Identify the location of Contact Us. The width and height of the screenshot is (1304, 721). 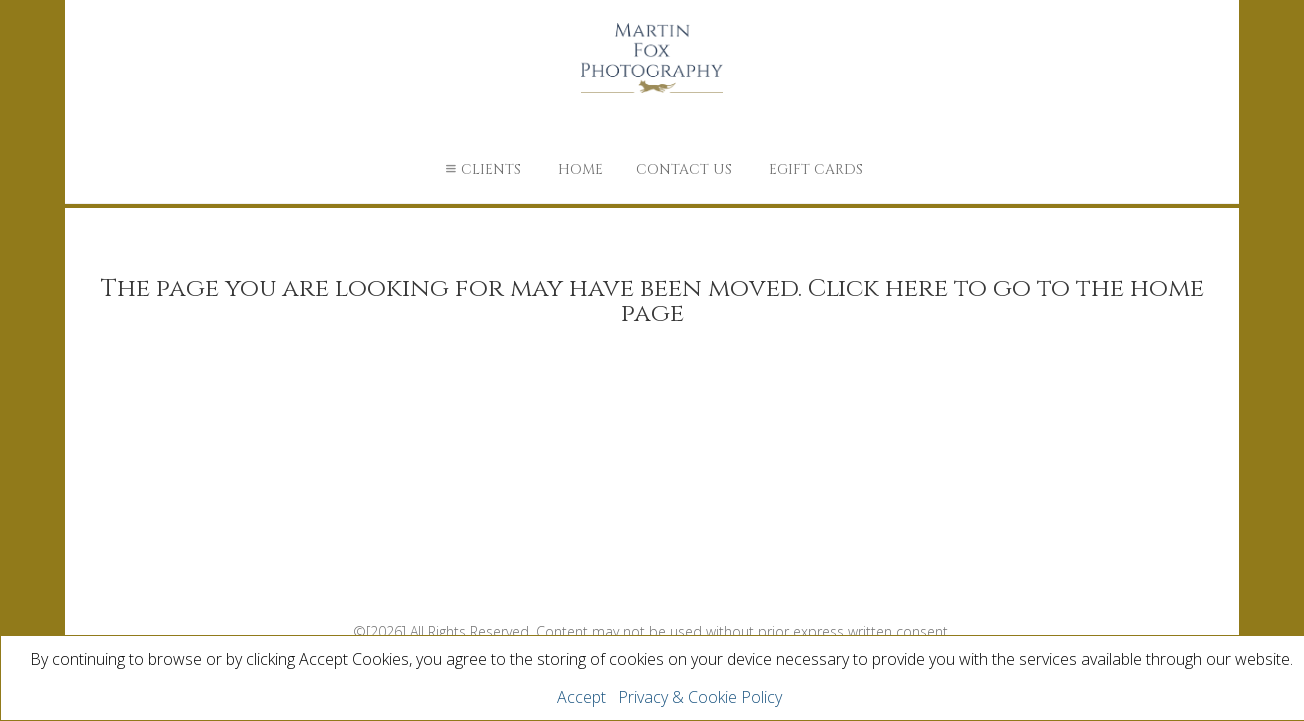
(684, 169).